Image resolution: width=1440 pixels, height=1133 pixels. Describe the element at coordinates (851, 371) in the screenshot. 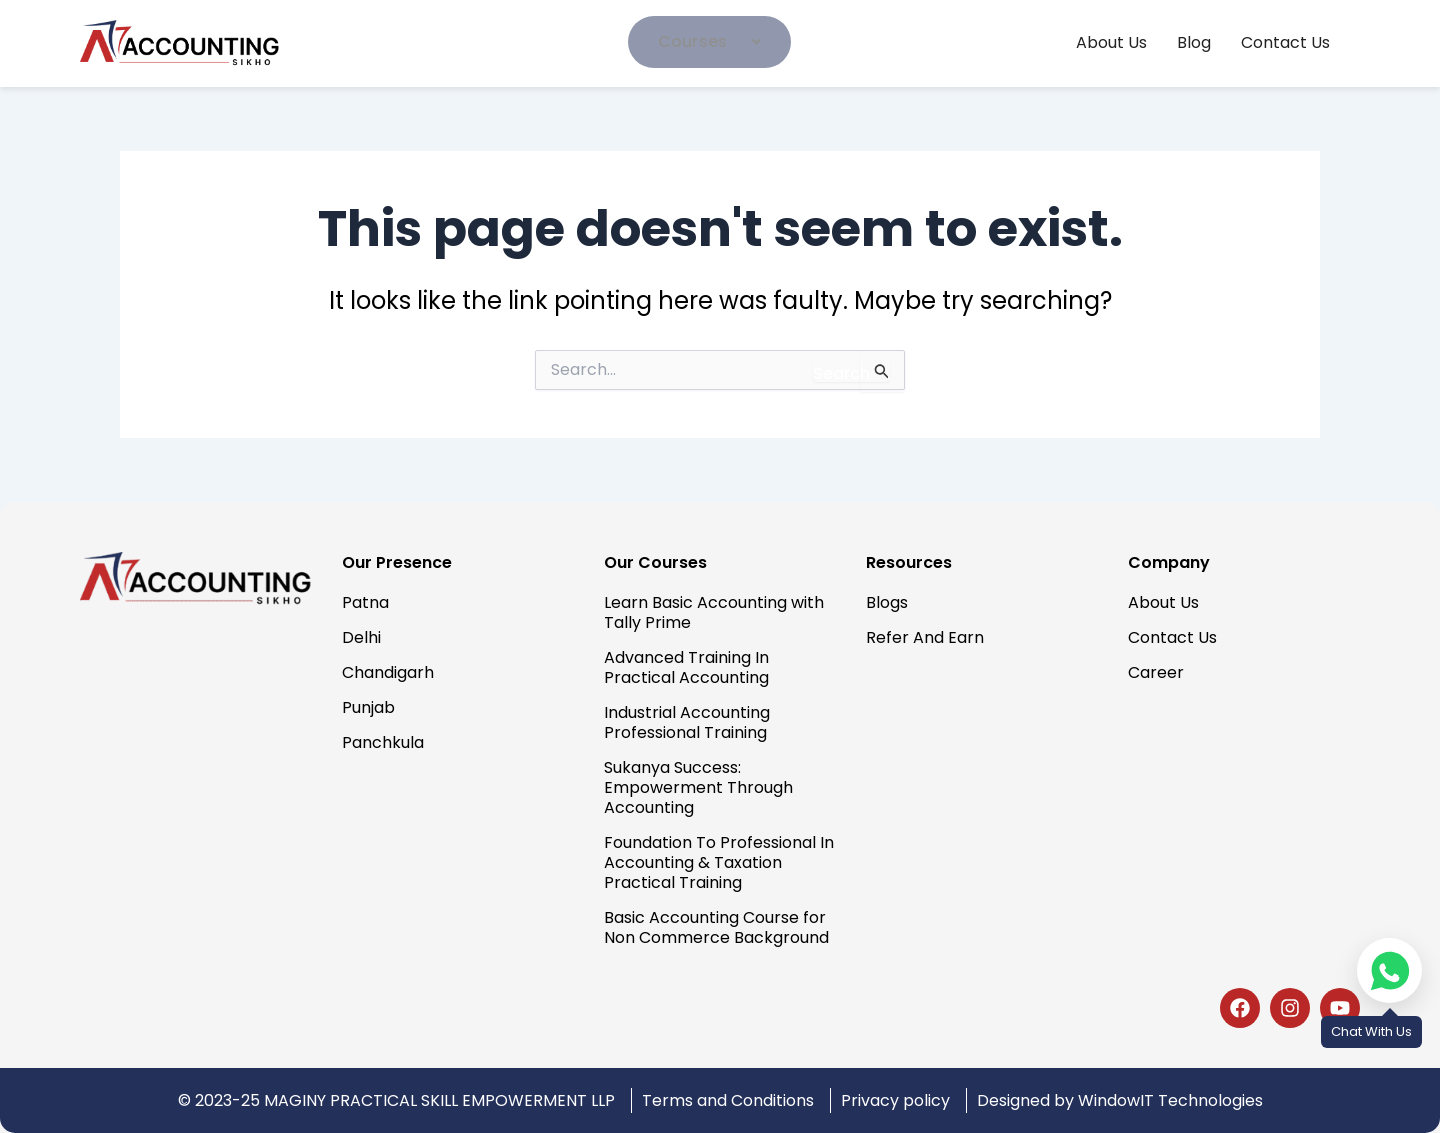

I see `[Search Submit]` at that location.